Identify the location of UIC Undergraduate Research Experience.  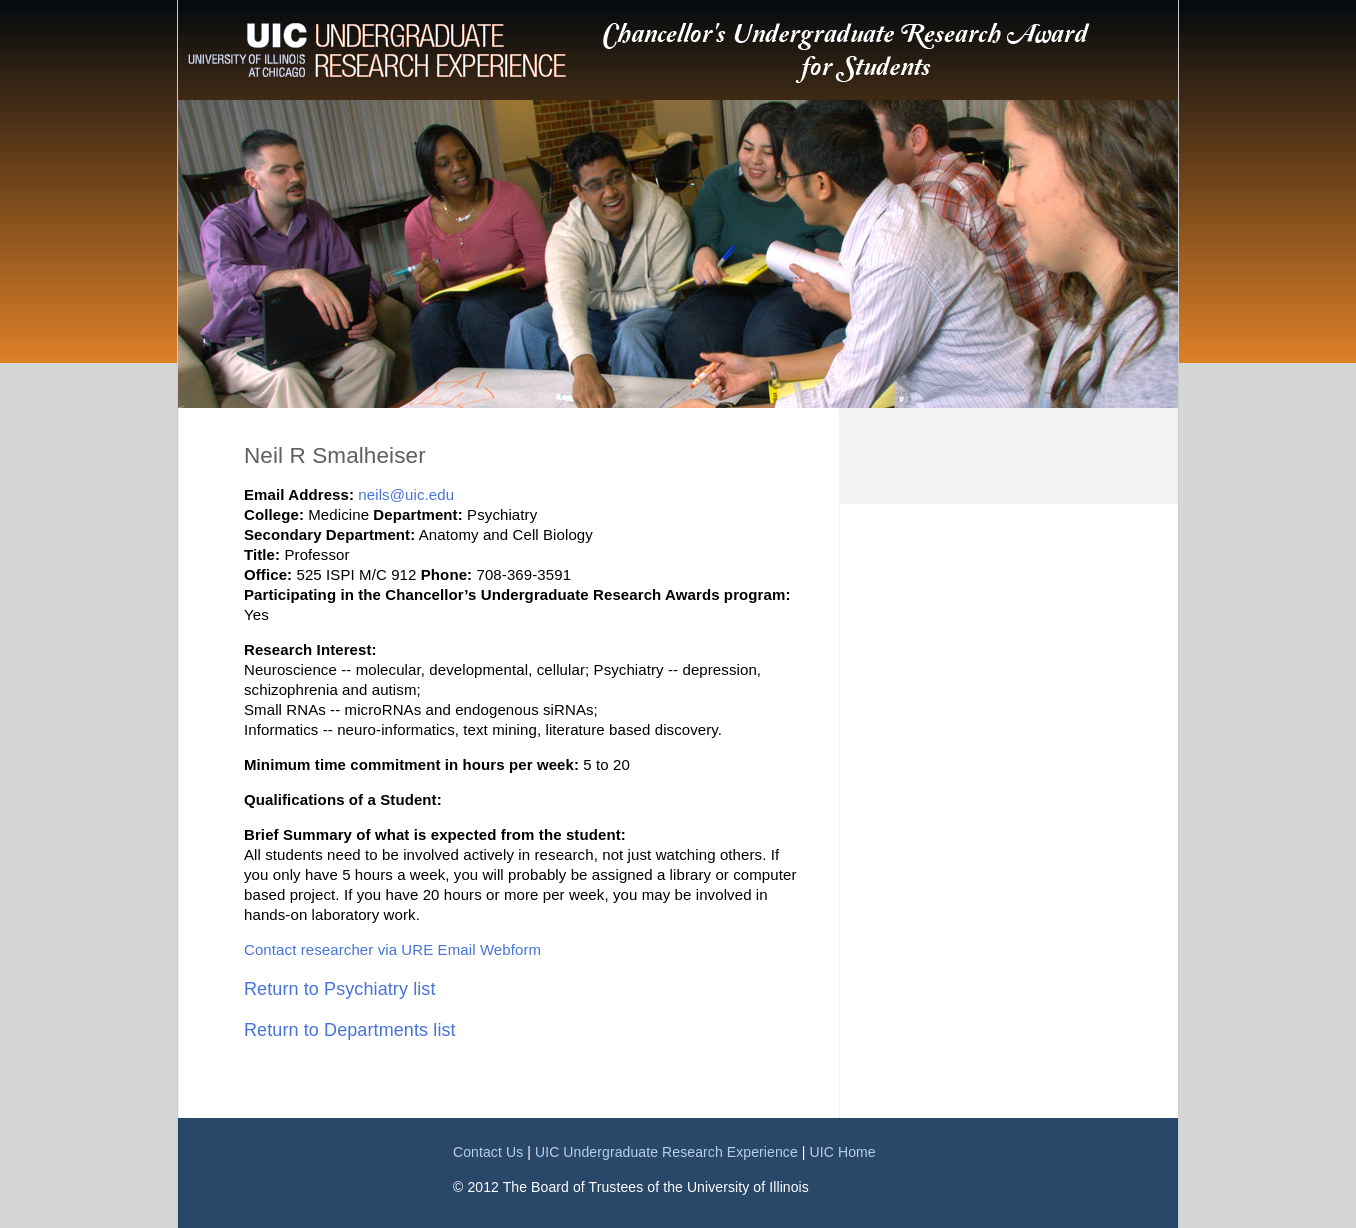
(666, 1152).